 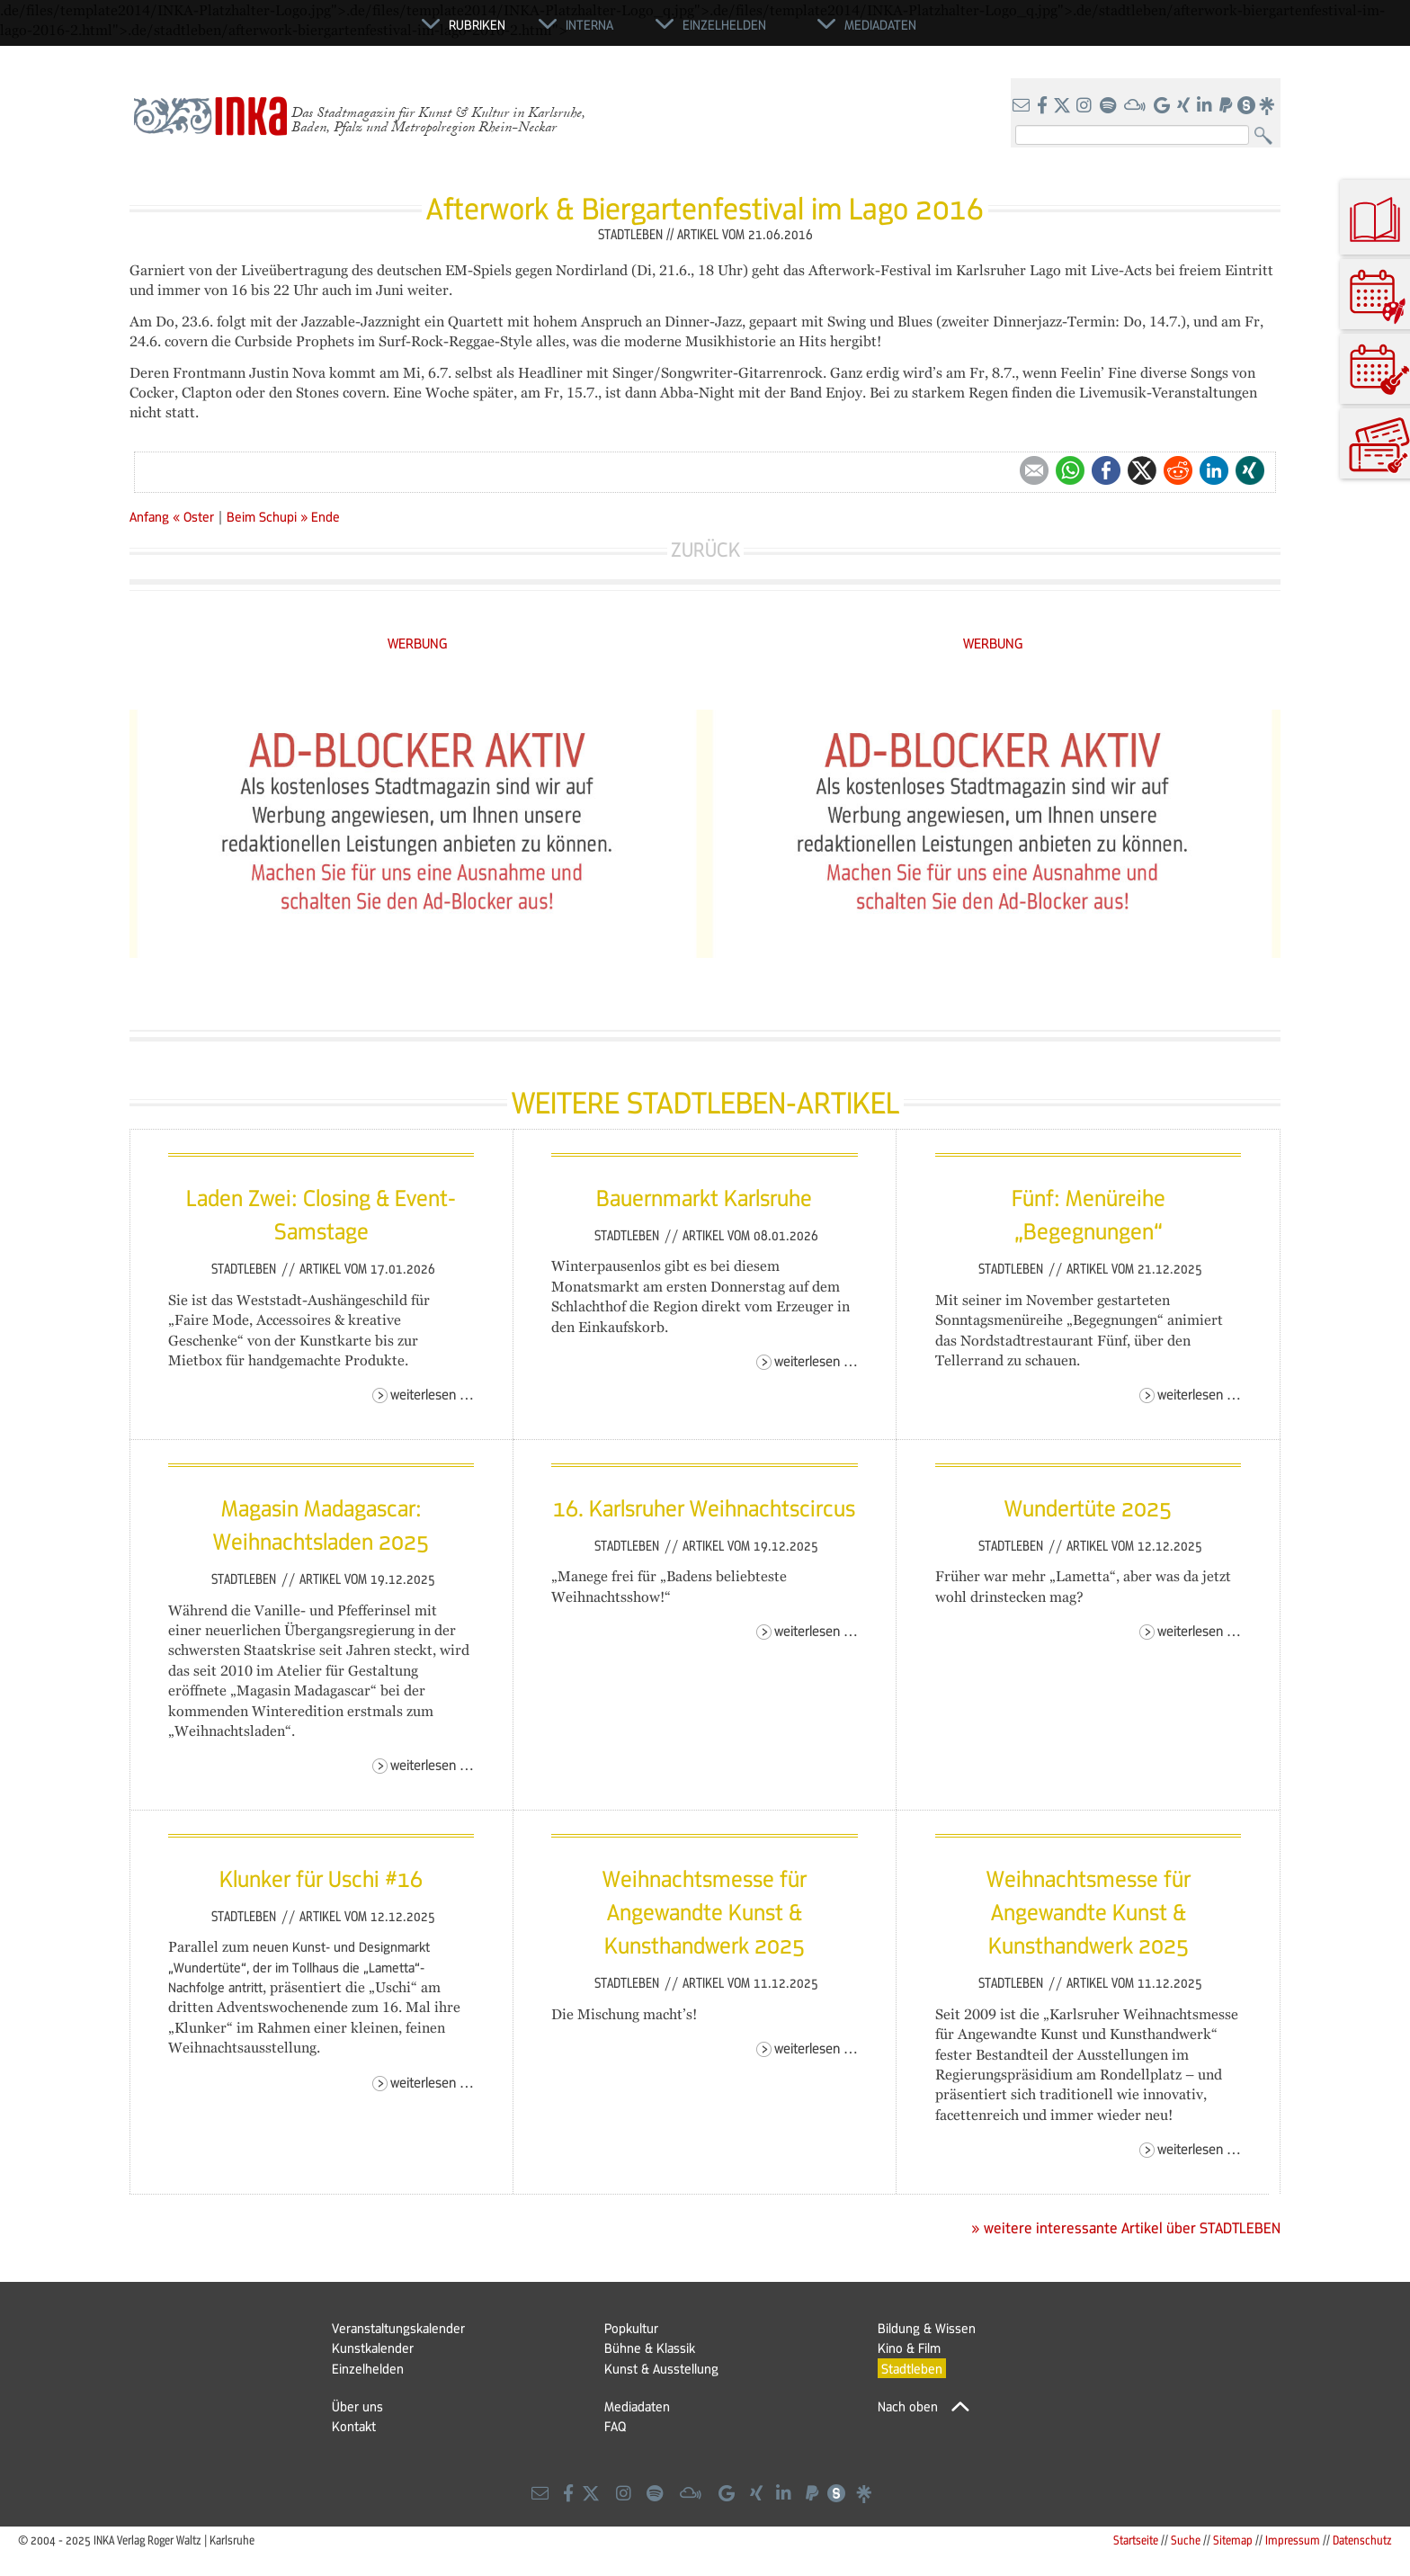 What do you see at coordinates (615, 2426) in the screenshot?
I see `FAQ` at bounding box center [615, 2426].